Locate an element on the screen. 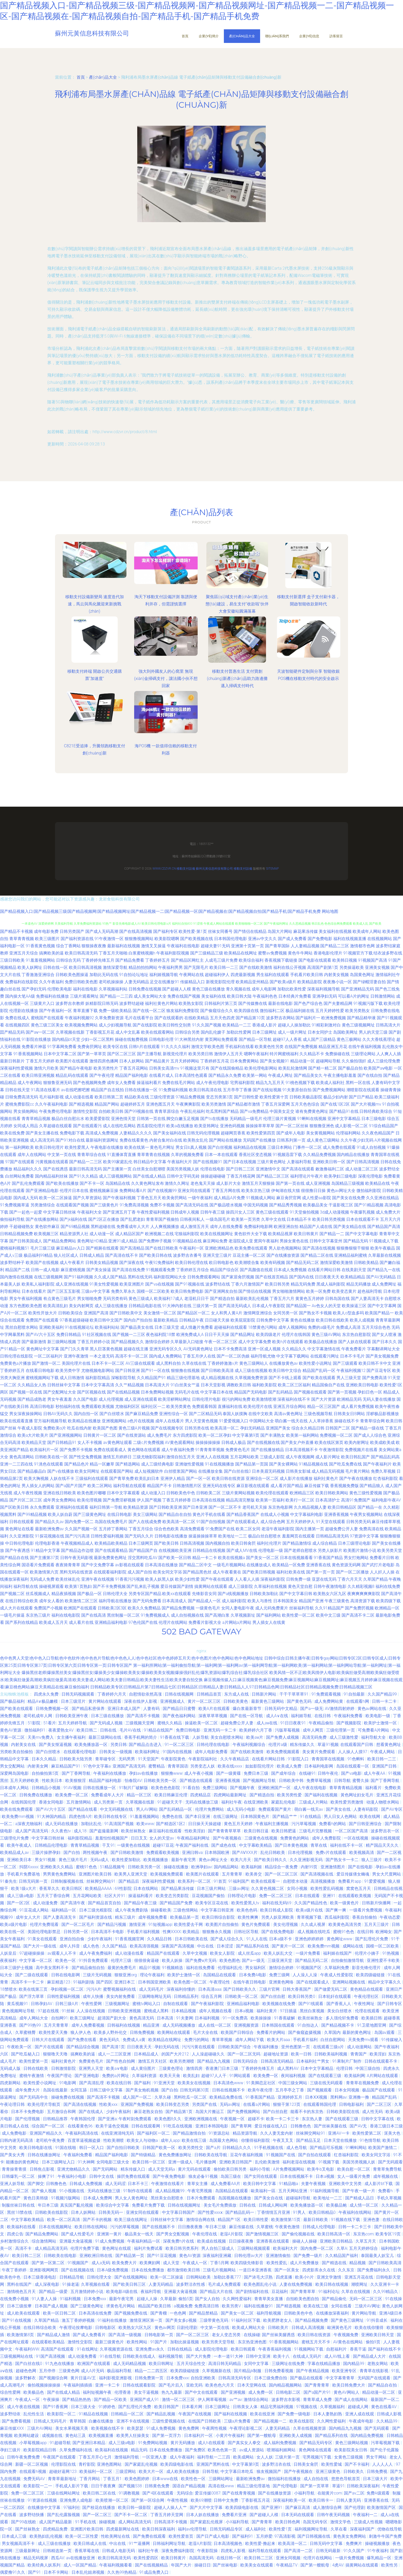 Image resolution: width=403 pixels, height=2576 pixels. 日韩大片在线观看 is located at coordinates (49, 2039).